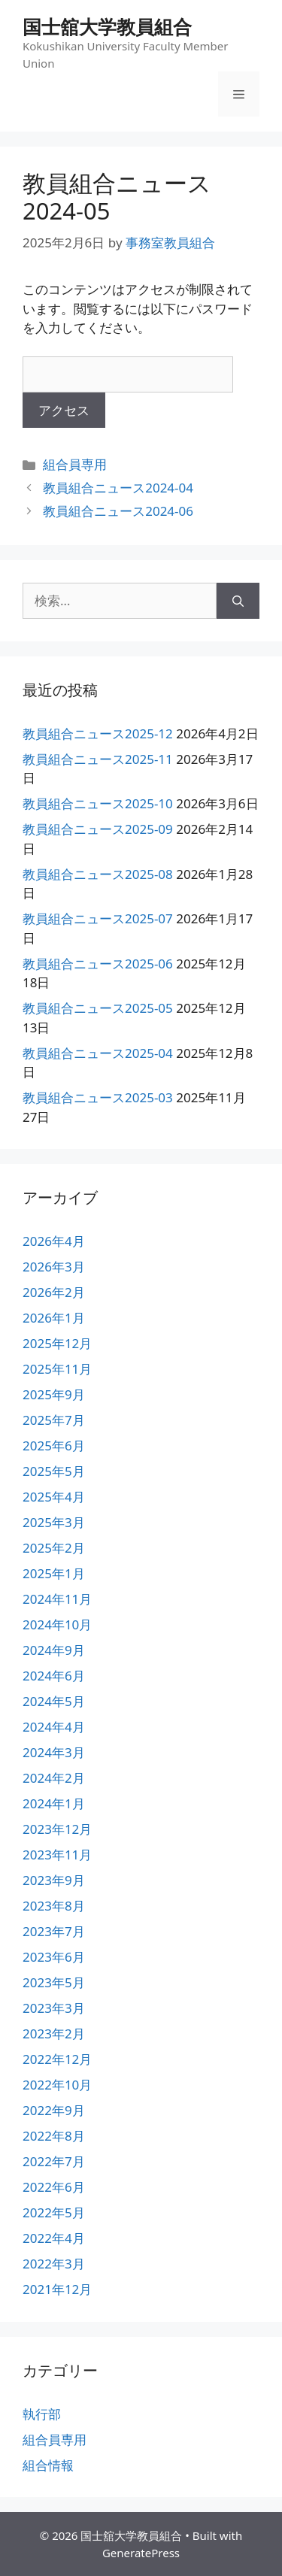 This screenshot has width=282, height=2576. Describe the element at coordinates (54, 2008) in the screenshot. I see `2023年3月` at that location.